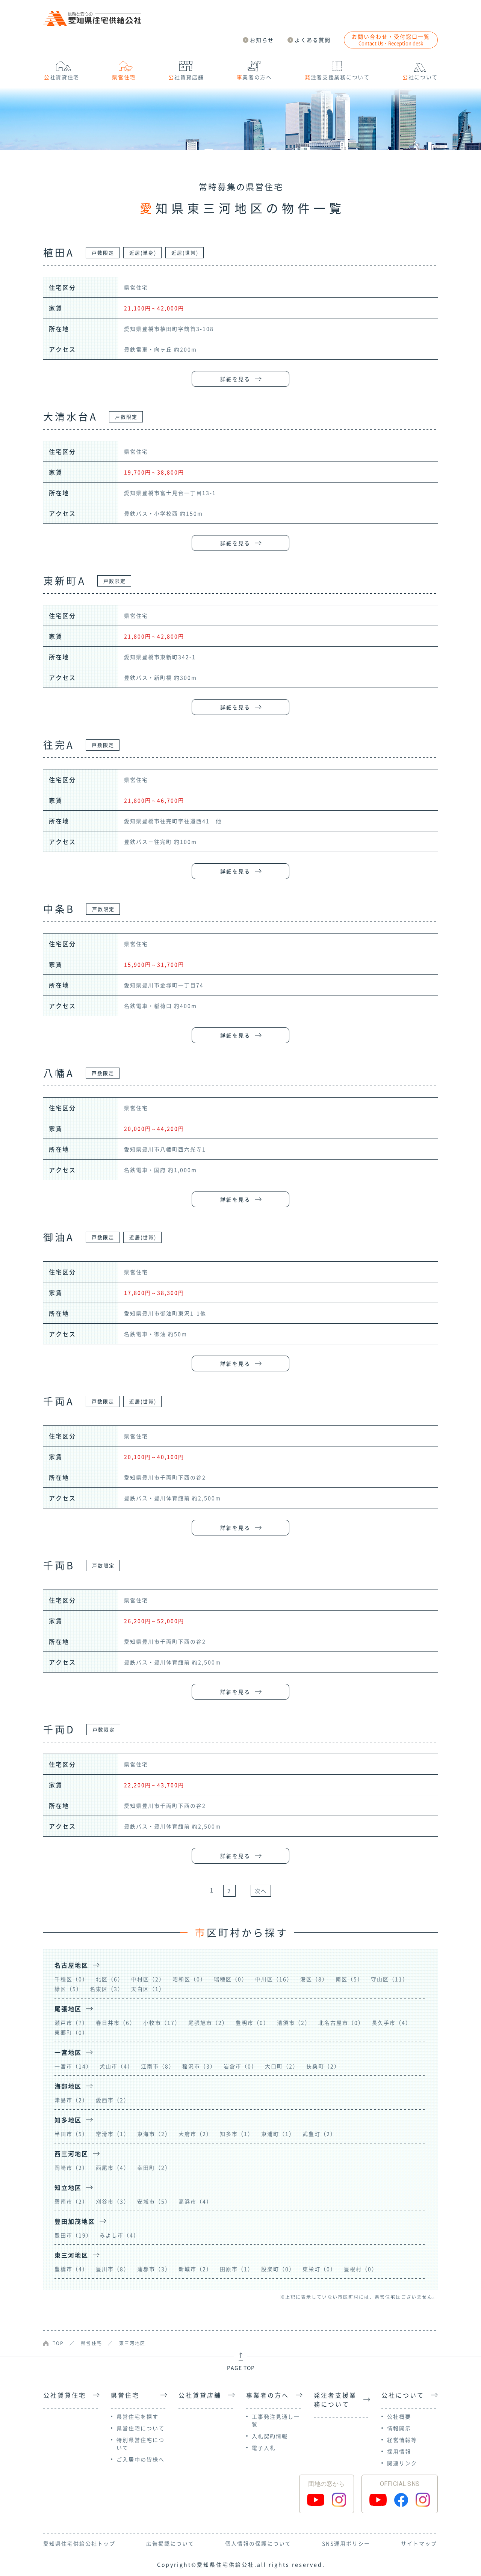 The height and width of the screenshot is (2576, 481). Describe the element at coordinates (113, 2201) in the screenshot. I see `刈谷市（3）` at that location.